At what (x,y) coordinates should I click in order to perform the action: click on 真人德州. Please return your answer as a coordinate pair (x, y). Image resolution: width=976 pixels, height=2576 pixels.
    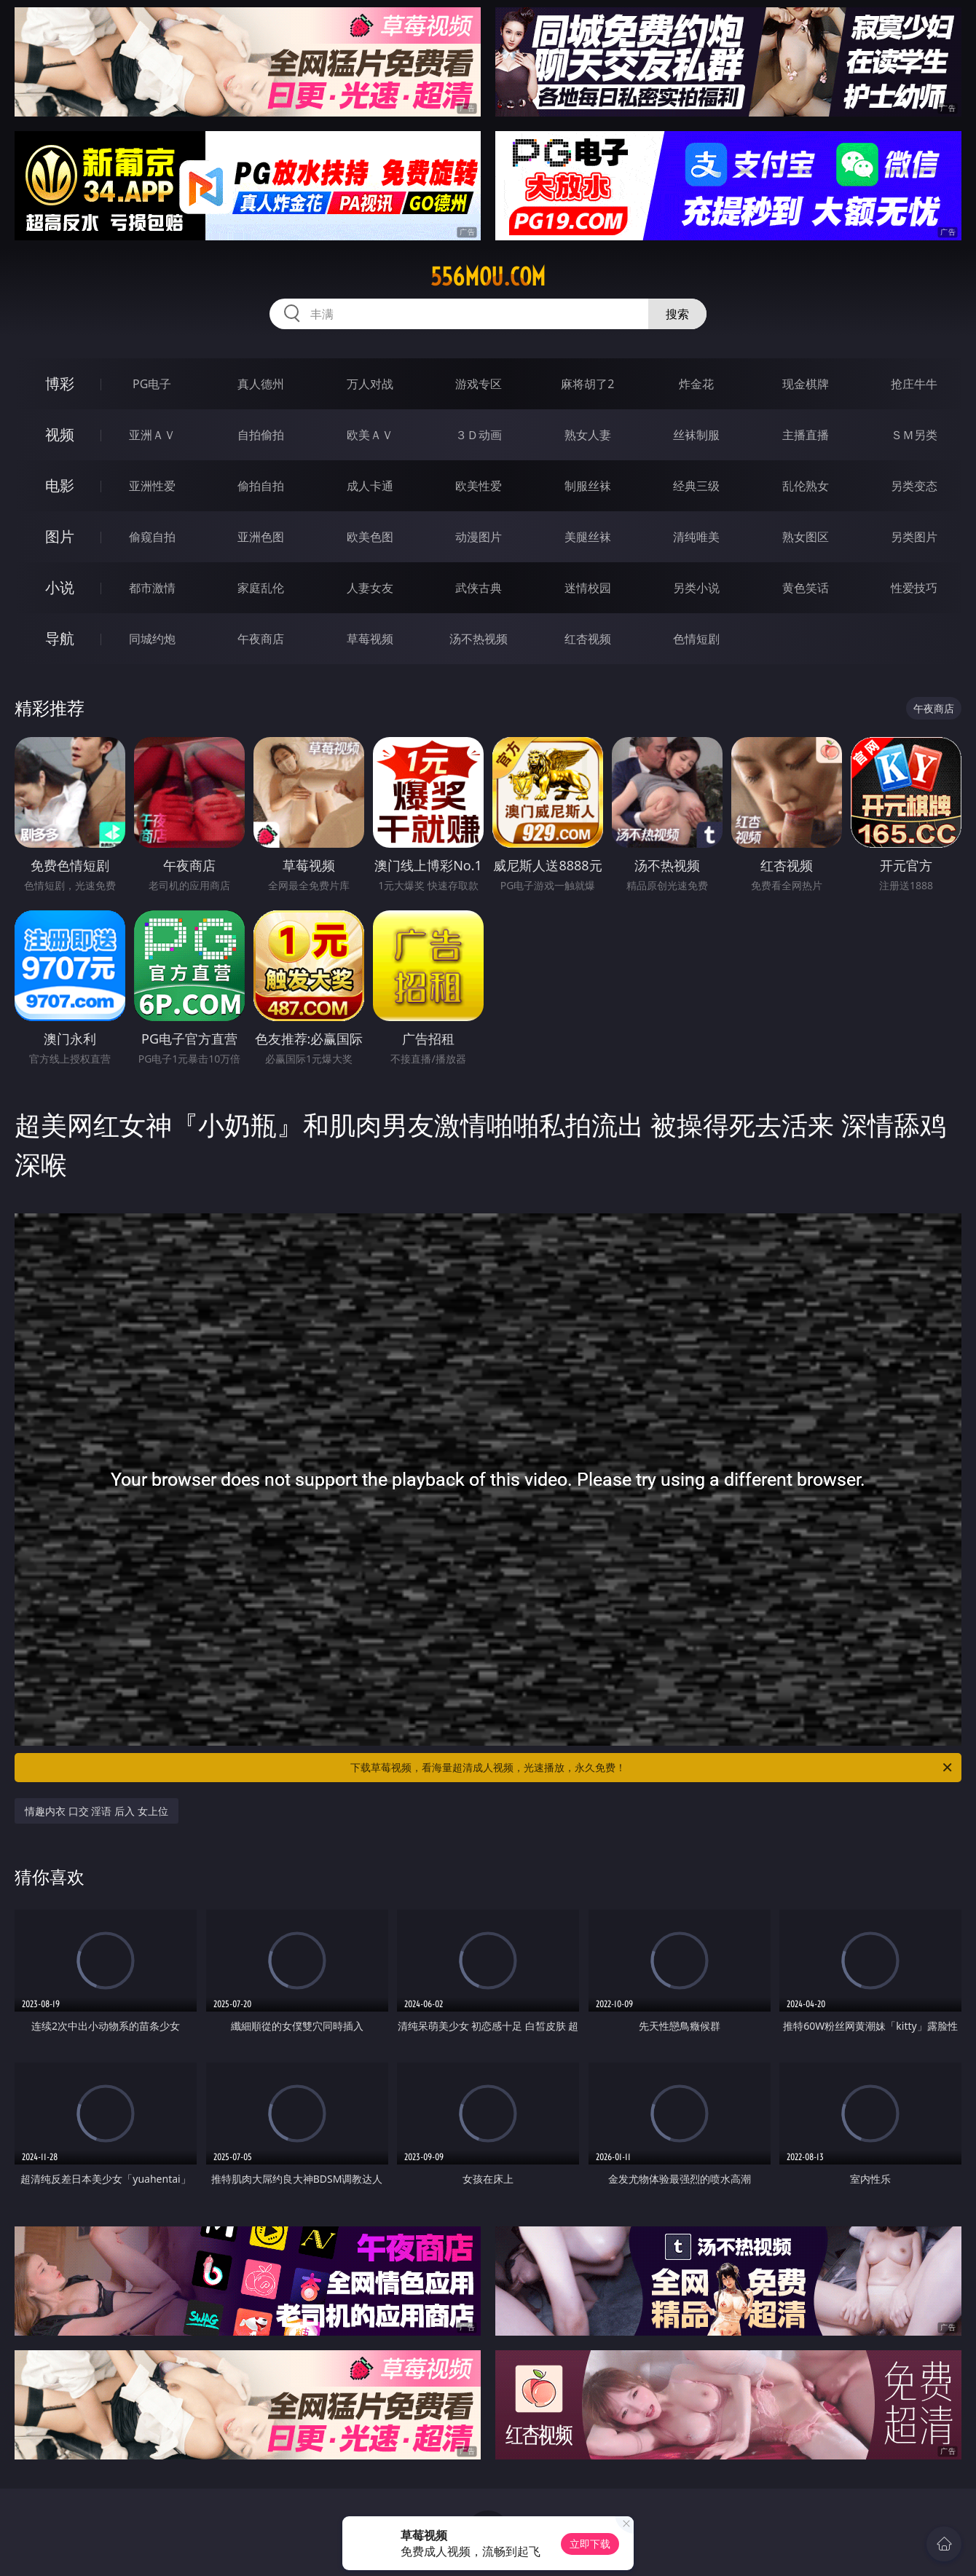
    Looking at the image, I should click on (260, 384).